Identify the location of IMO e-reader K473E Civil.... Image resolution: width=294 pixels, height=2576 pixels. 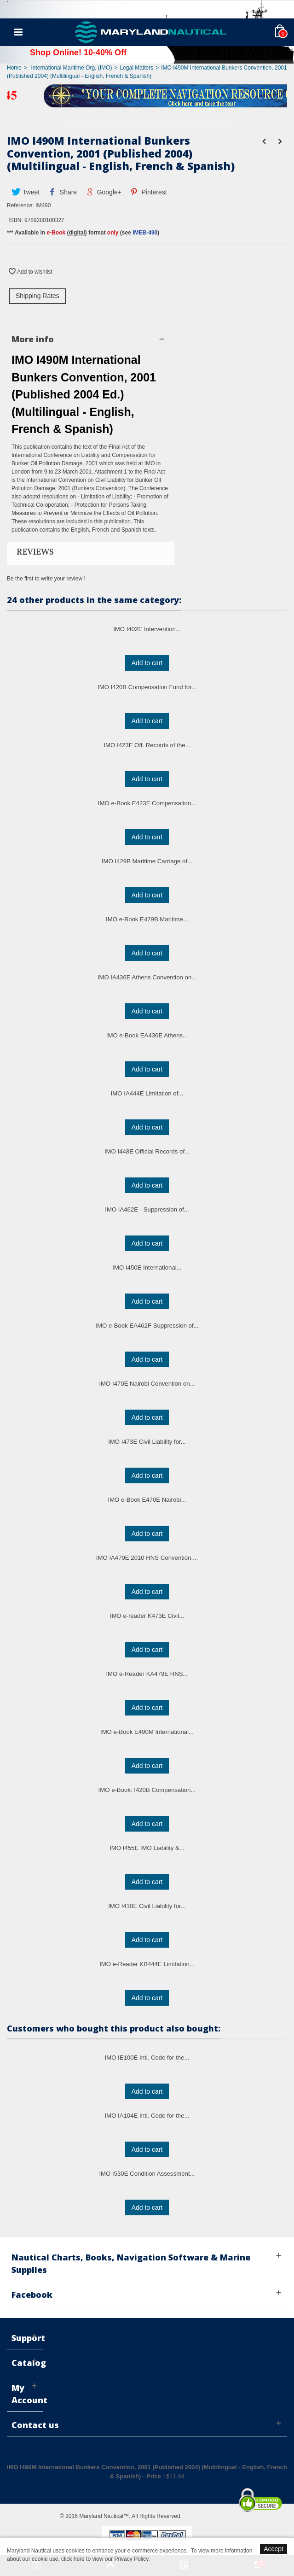
(147, 1615).